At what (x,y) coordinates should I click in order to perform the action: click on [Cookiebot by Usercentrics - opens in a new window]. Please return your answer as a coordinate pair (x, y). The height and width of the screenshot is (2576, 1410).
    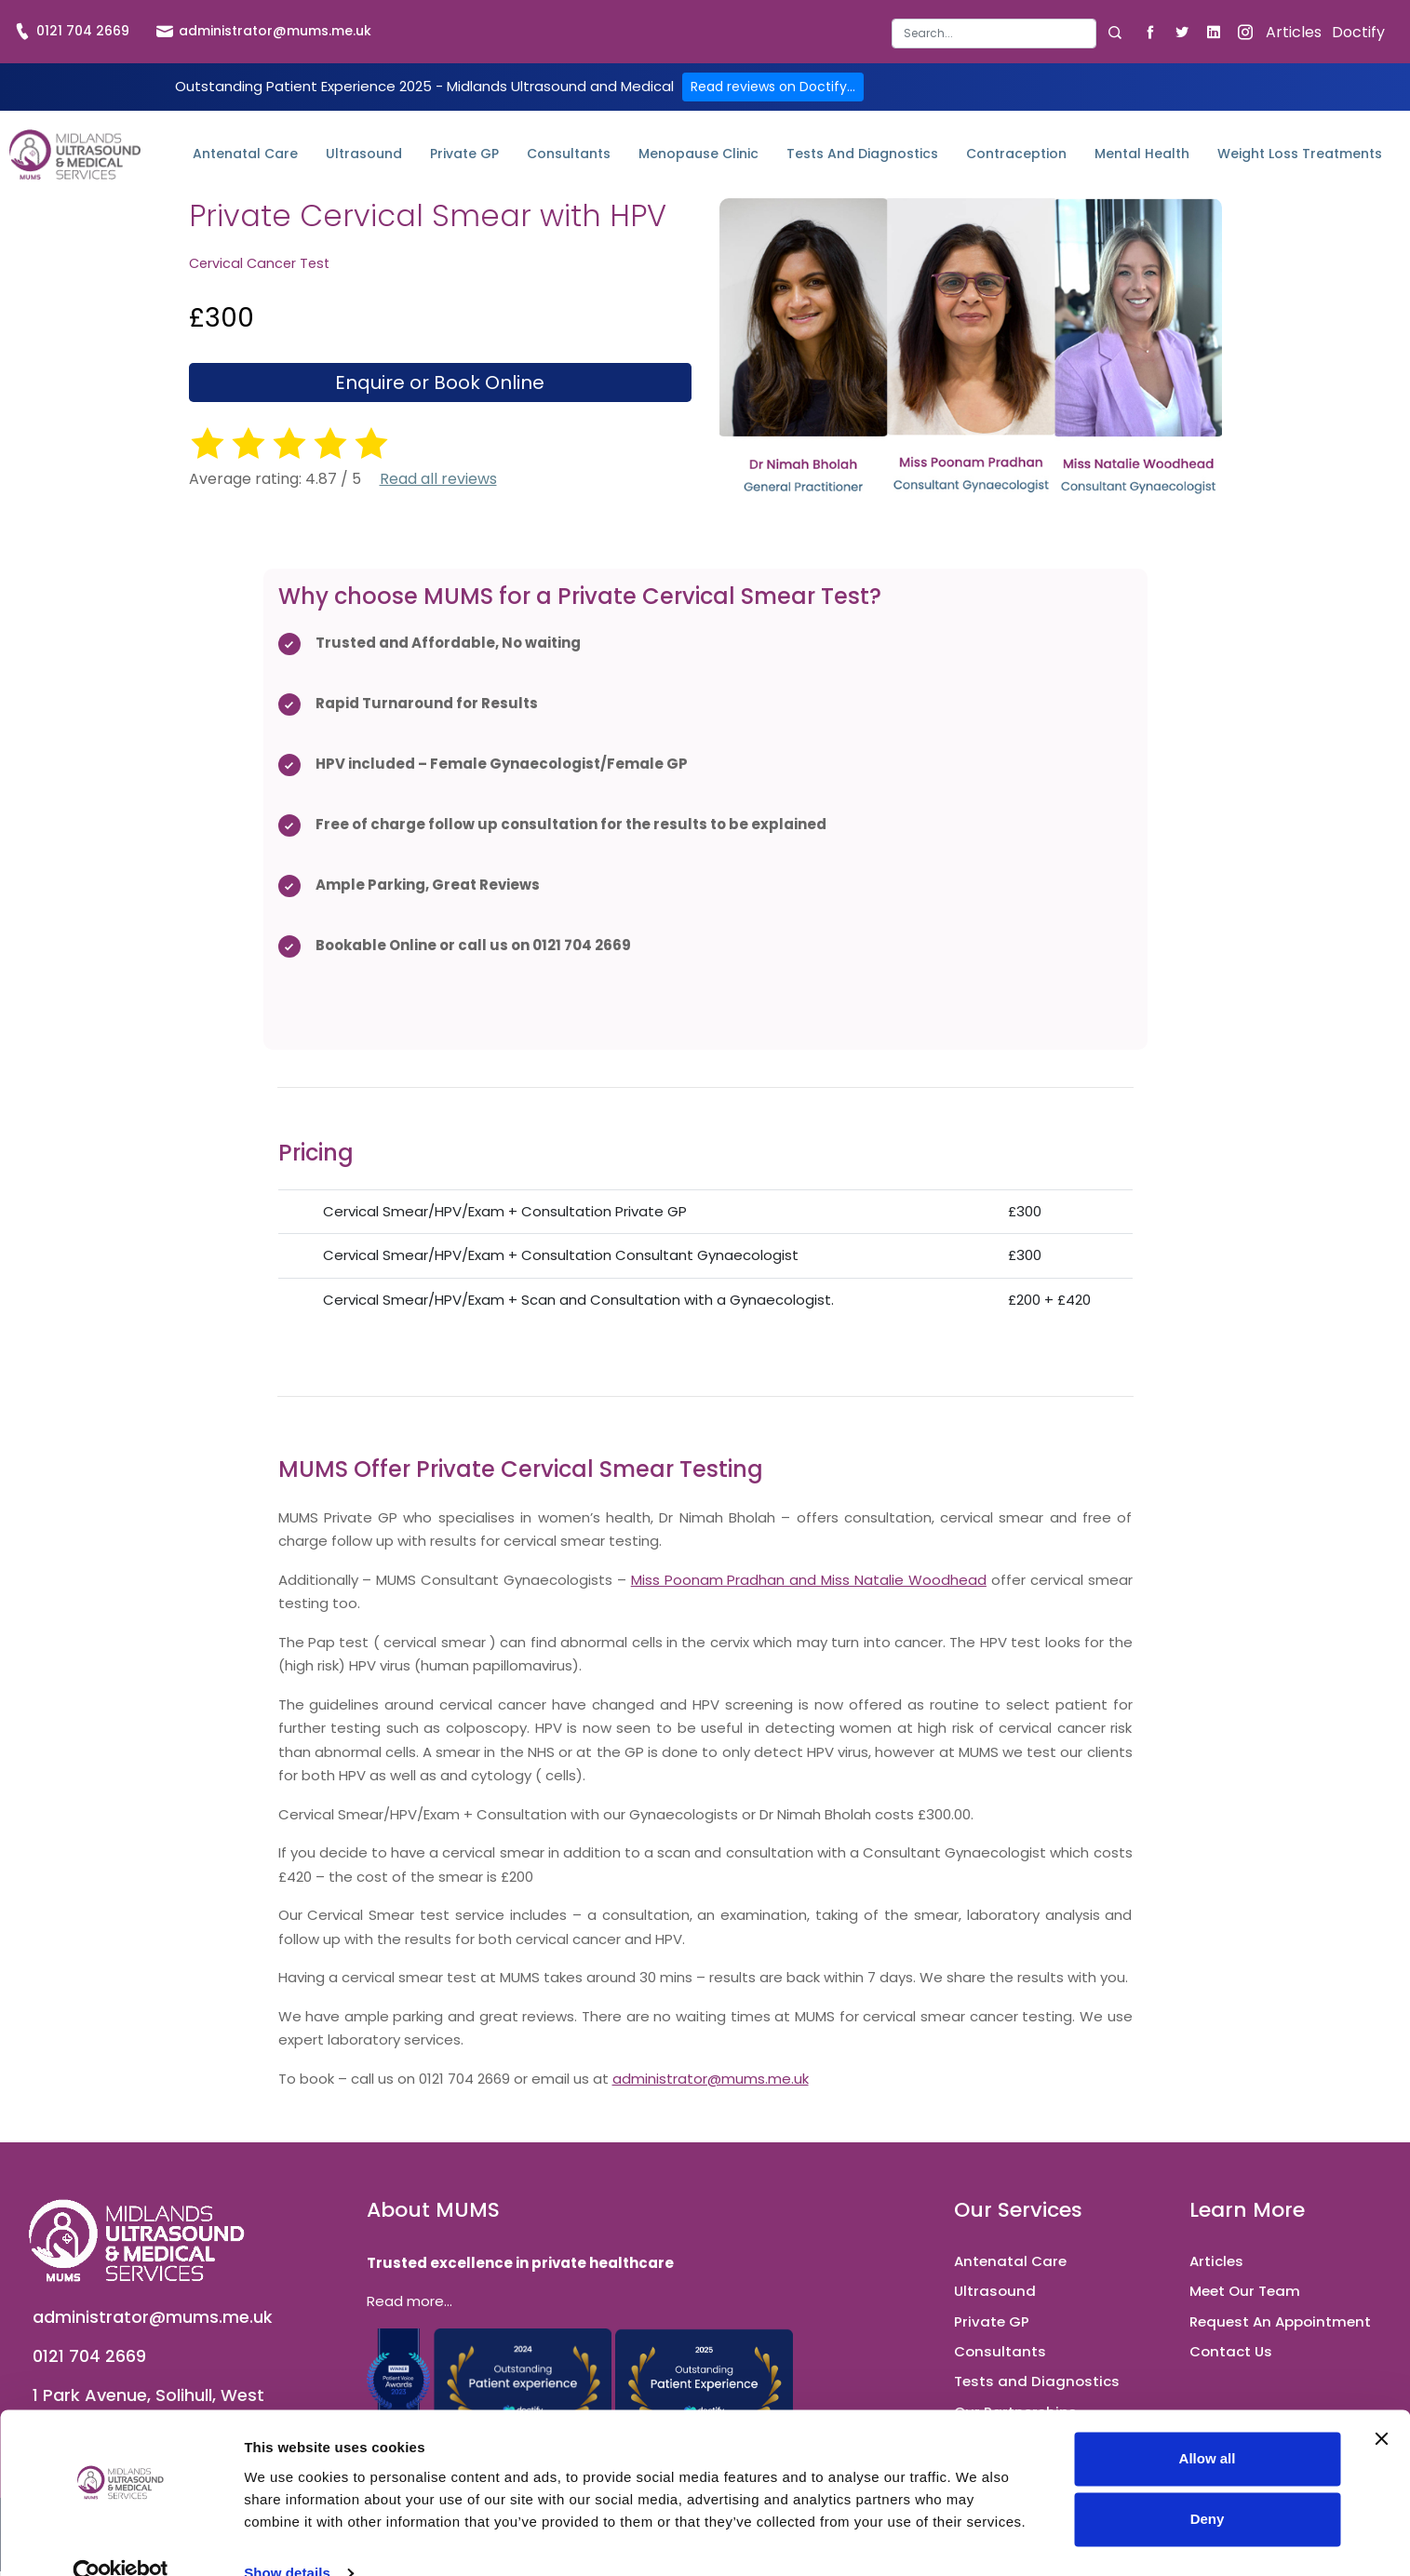
    Looking at the image, I should click on (120, 2540).